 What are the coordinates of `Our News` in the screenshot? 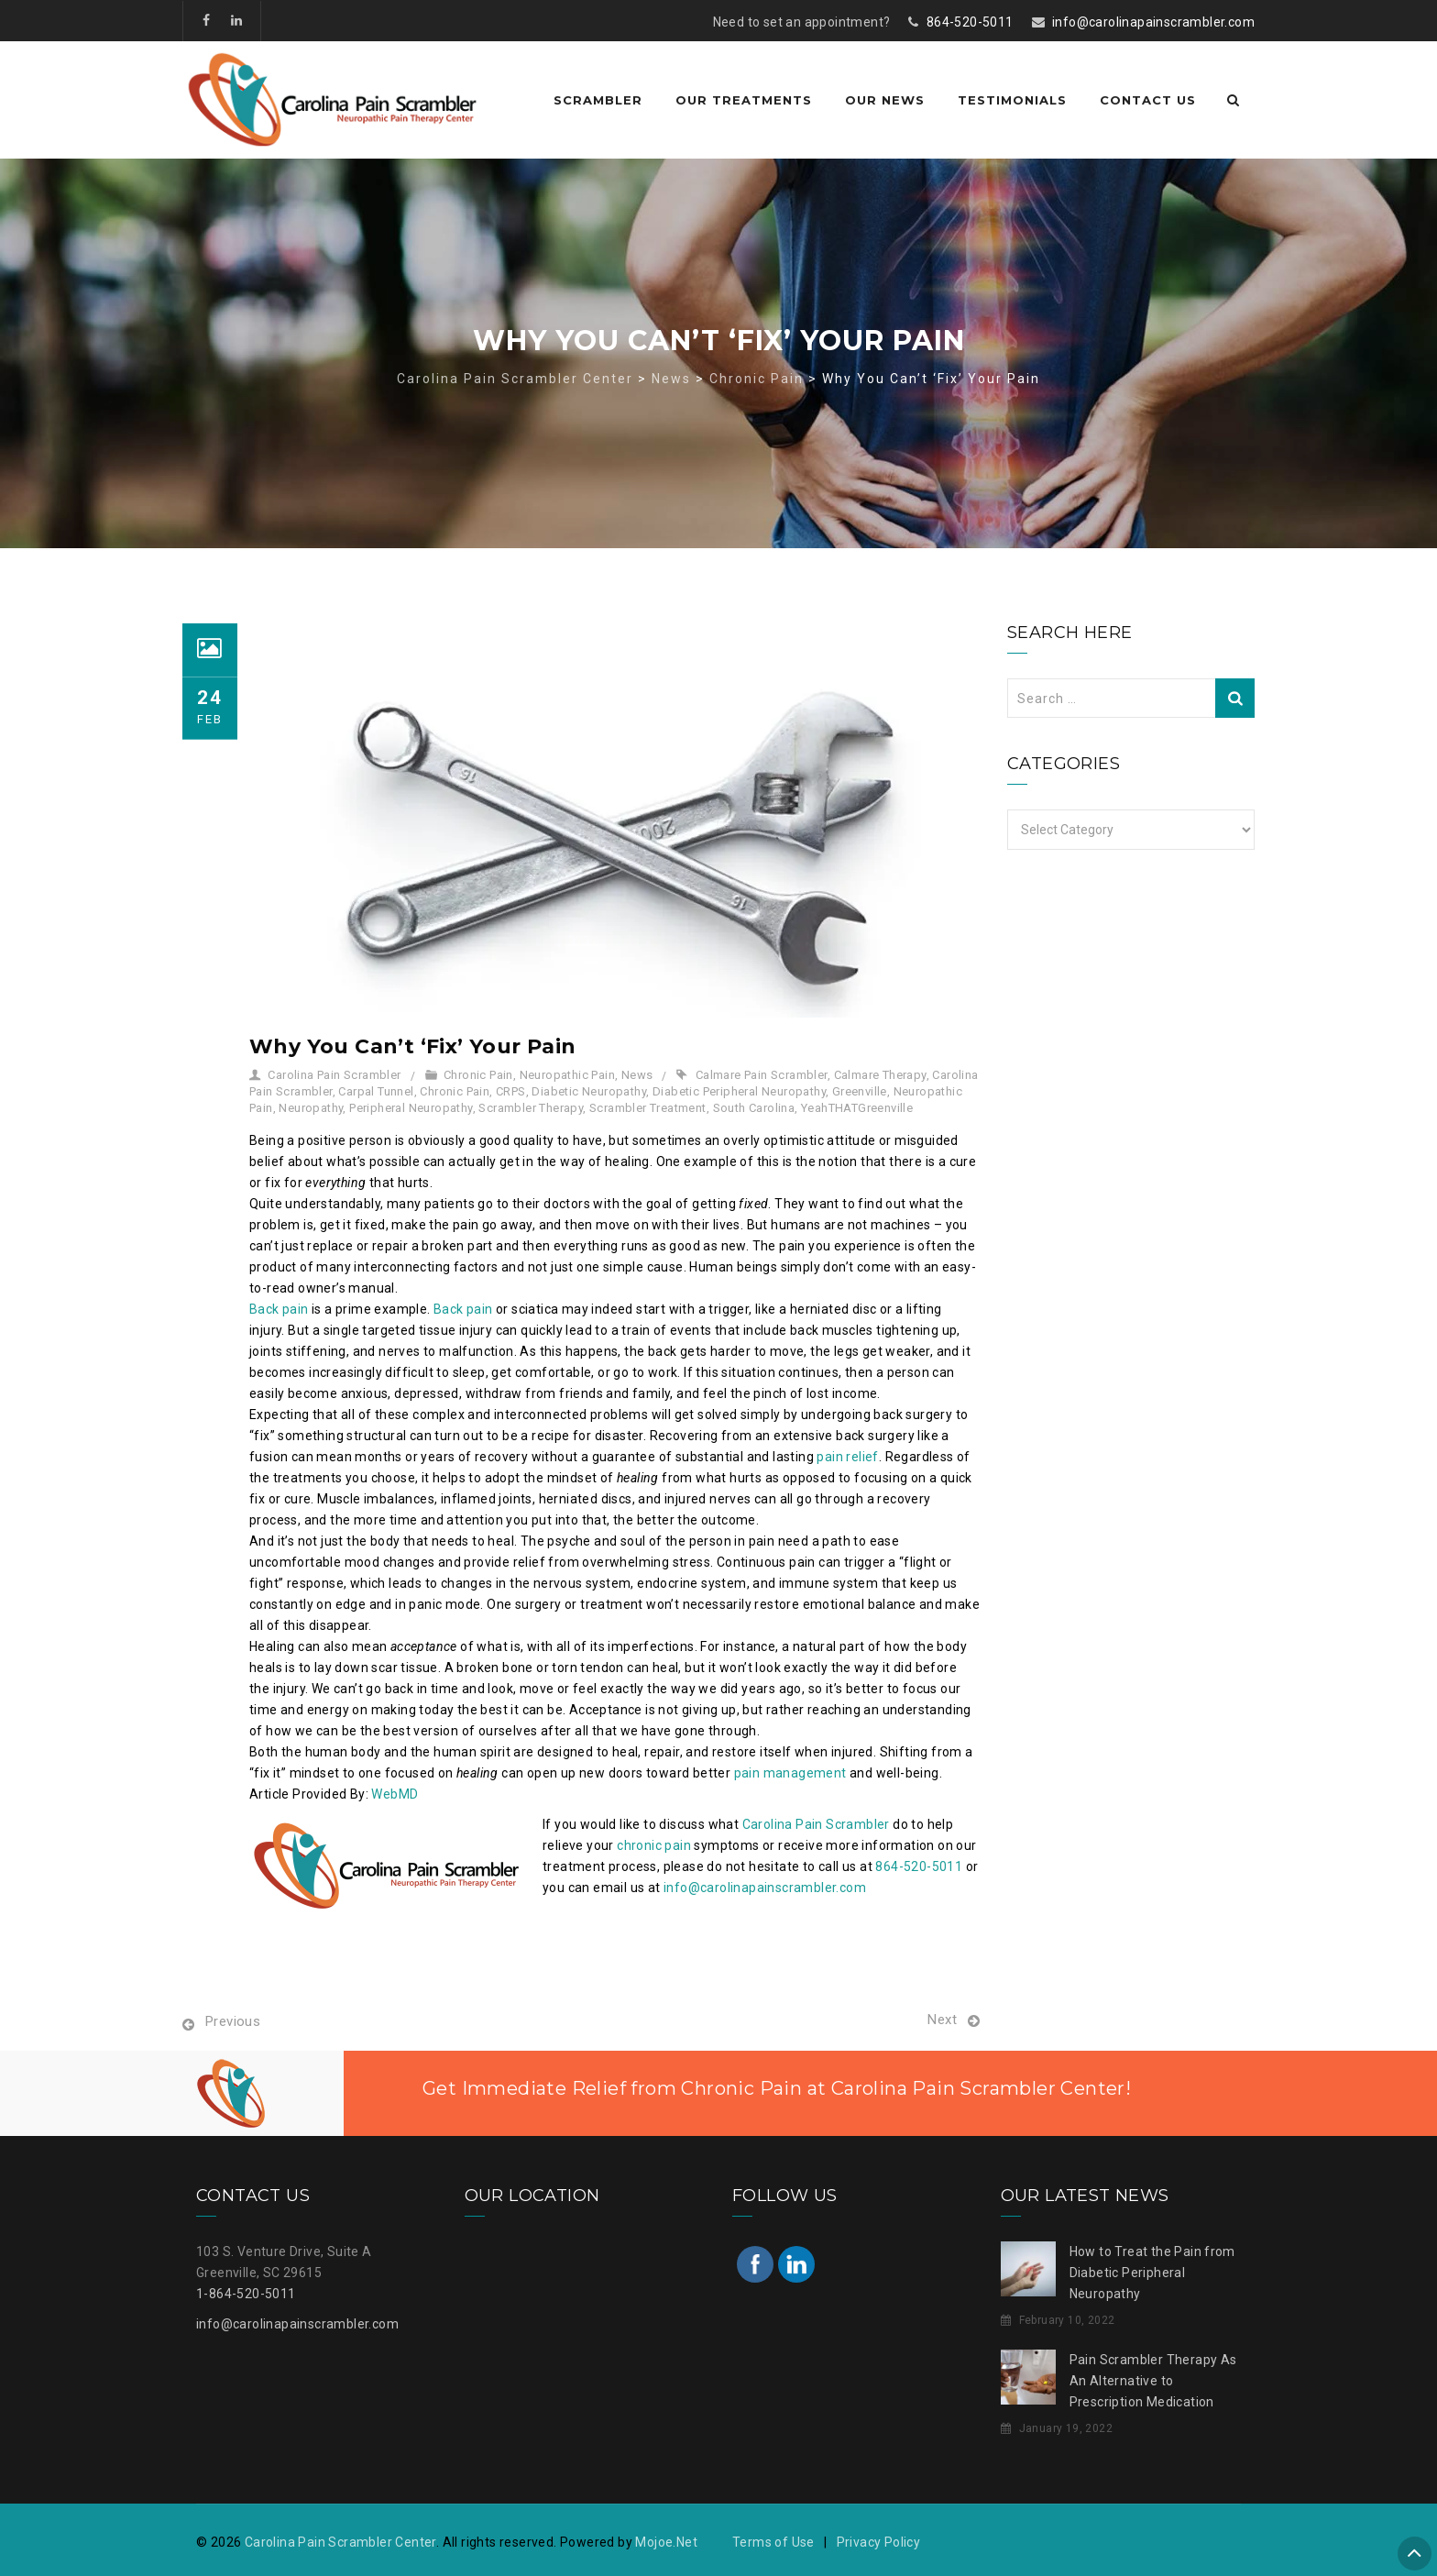 It's located at (885, 100).